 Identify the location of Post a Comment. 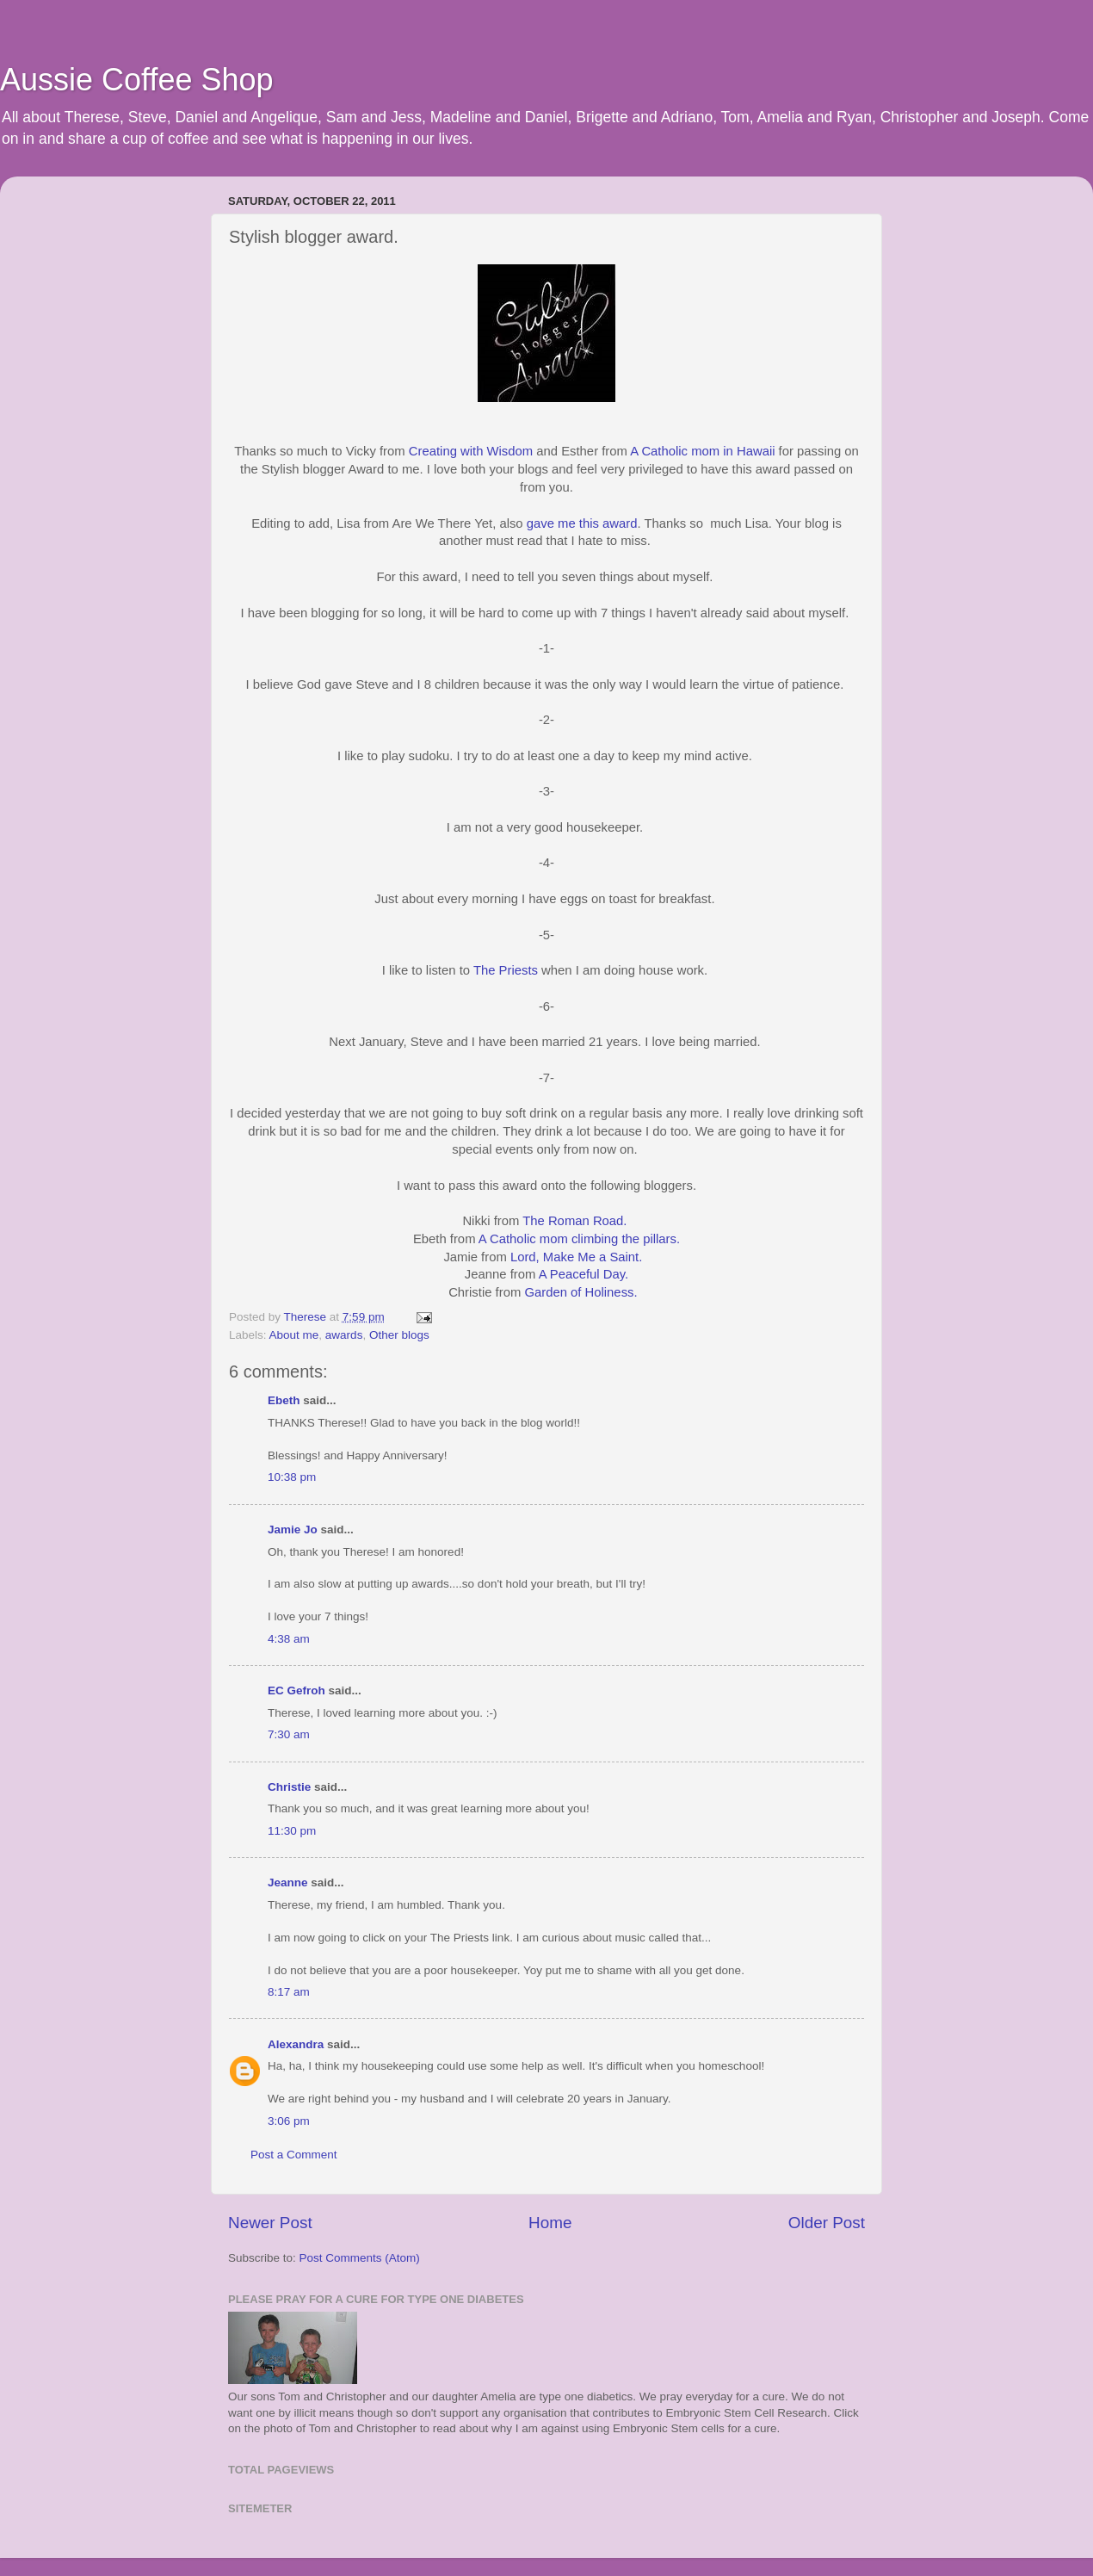
(293, 2154).